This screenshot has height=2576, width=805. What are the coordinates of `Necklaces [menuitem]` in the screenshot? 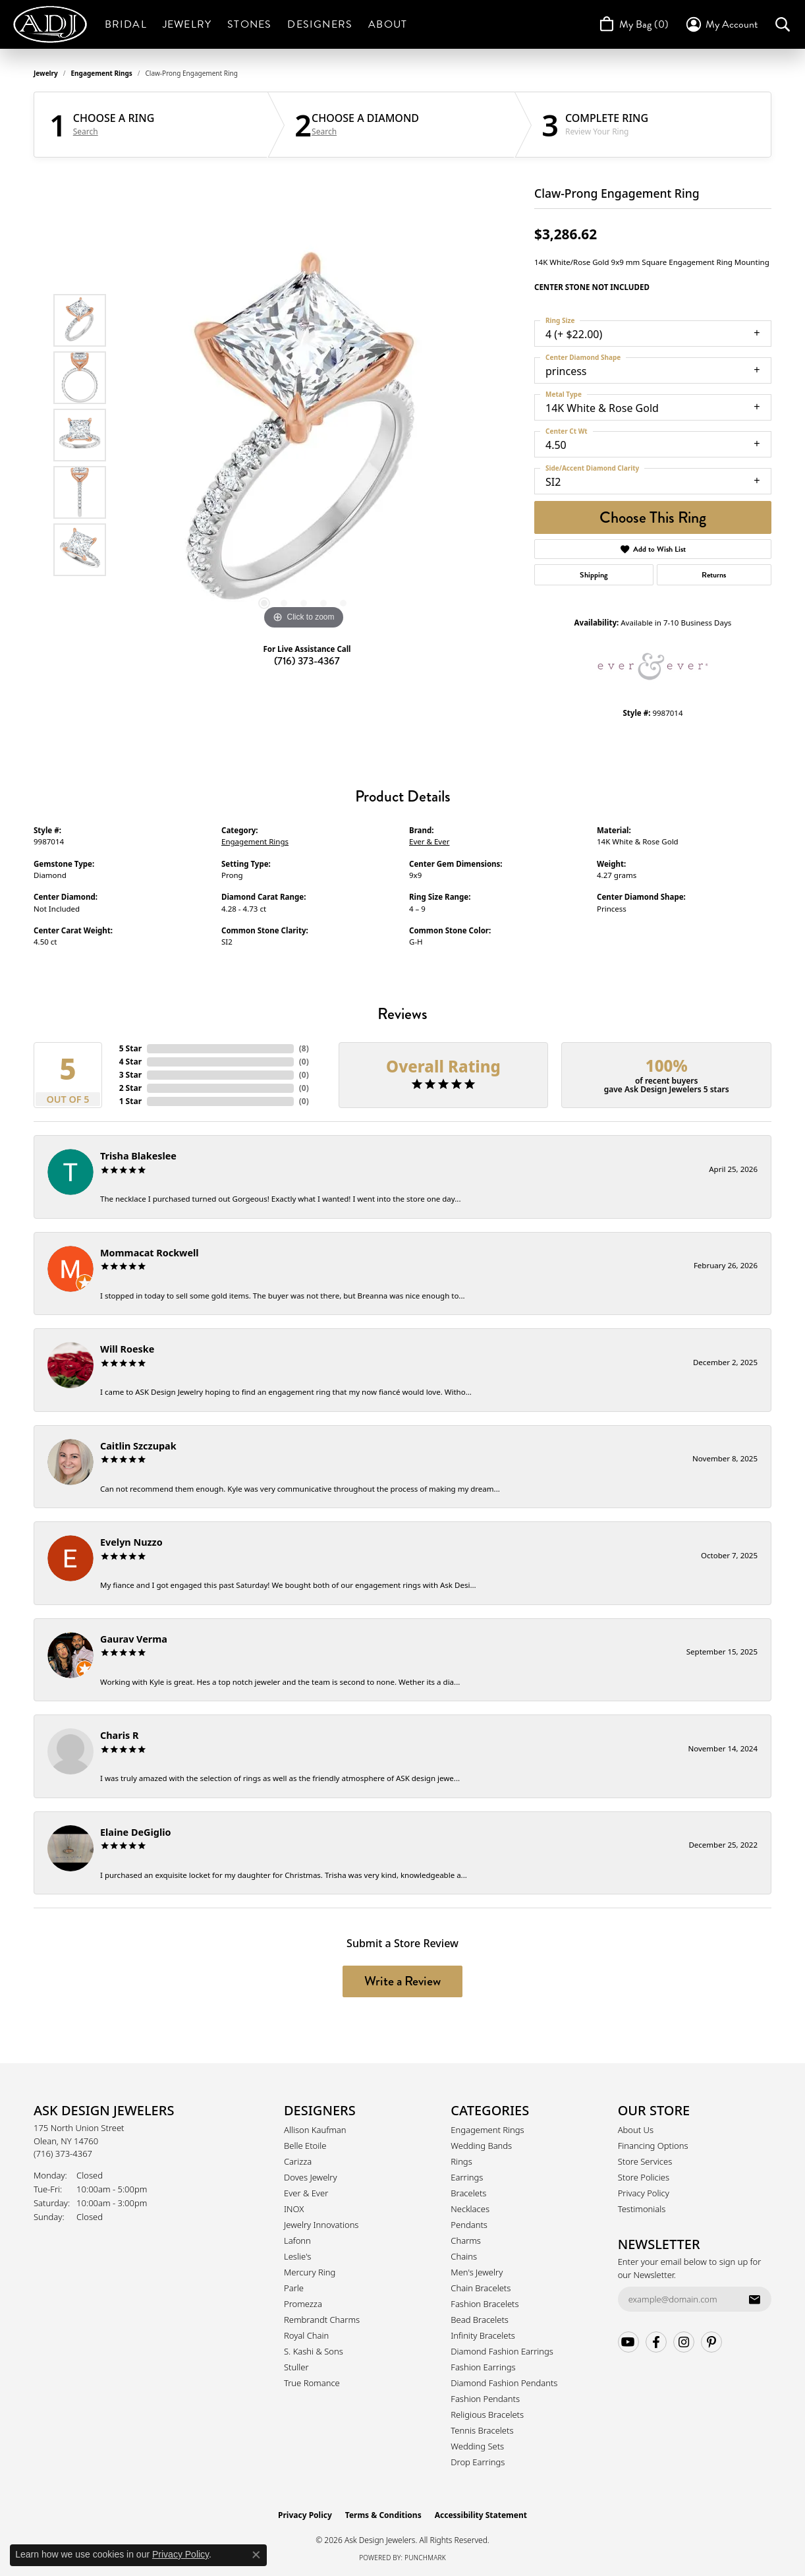 It's located at (470, 2209).